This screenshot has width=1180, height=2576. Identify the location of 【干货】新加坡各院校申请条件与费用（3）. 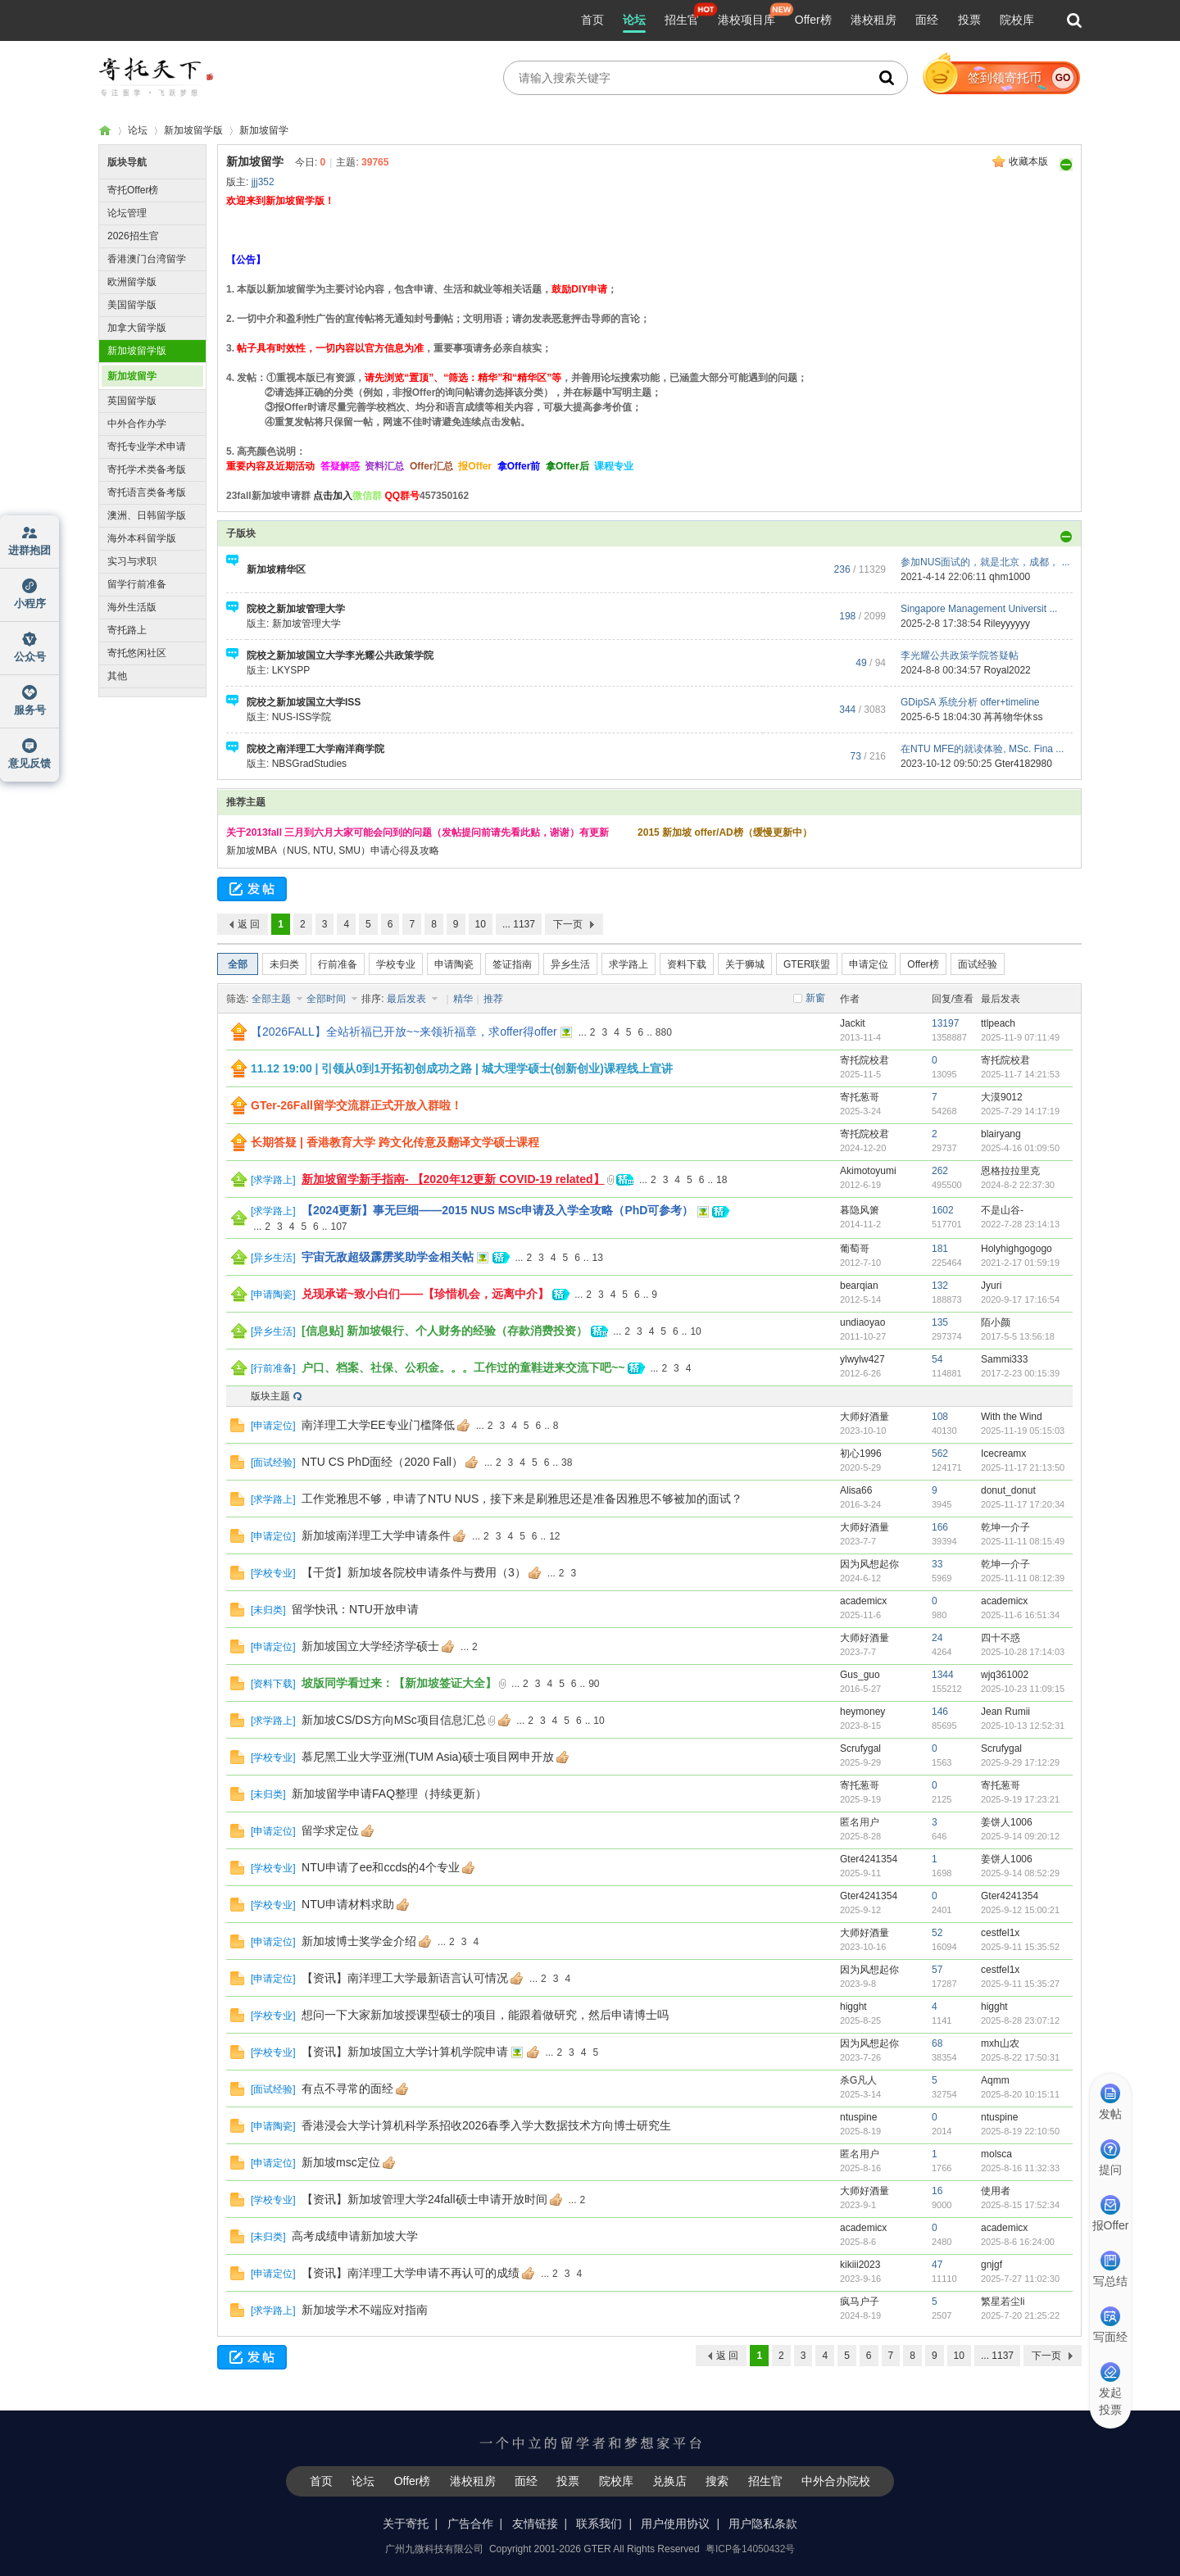
(414, 1572).